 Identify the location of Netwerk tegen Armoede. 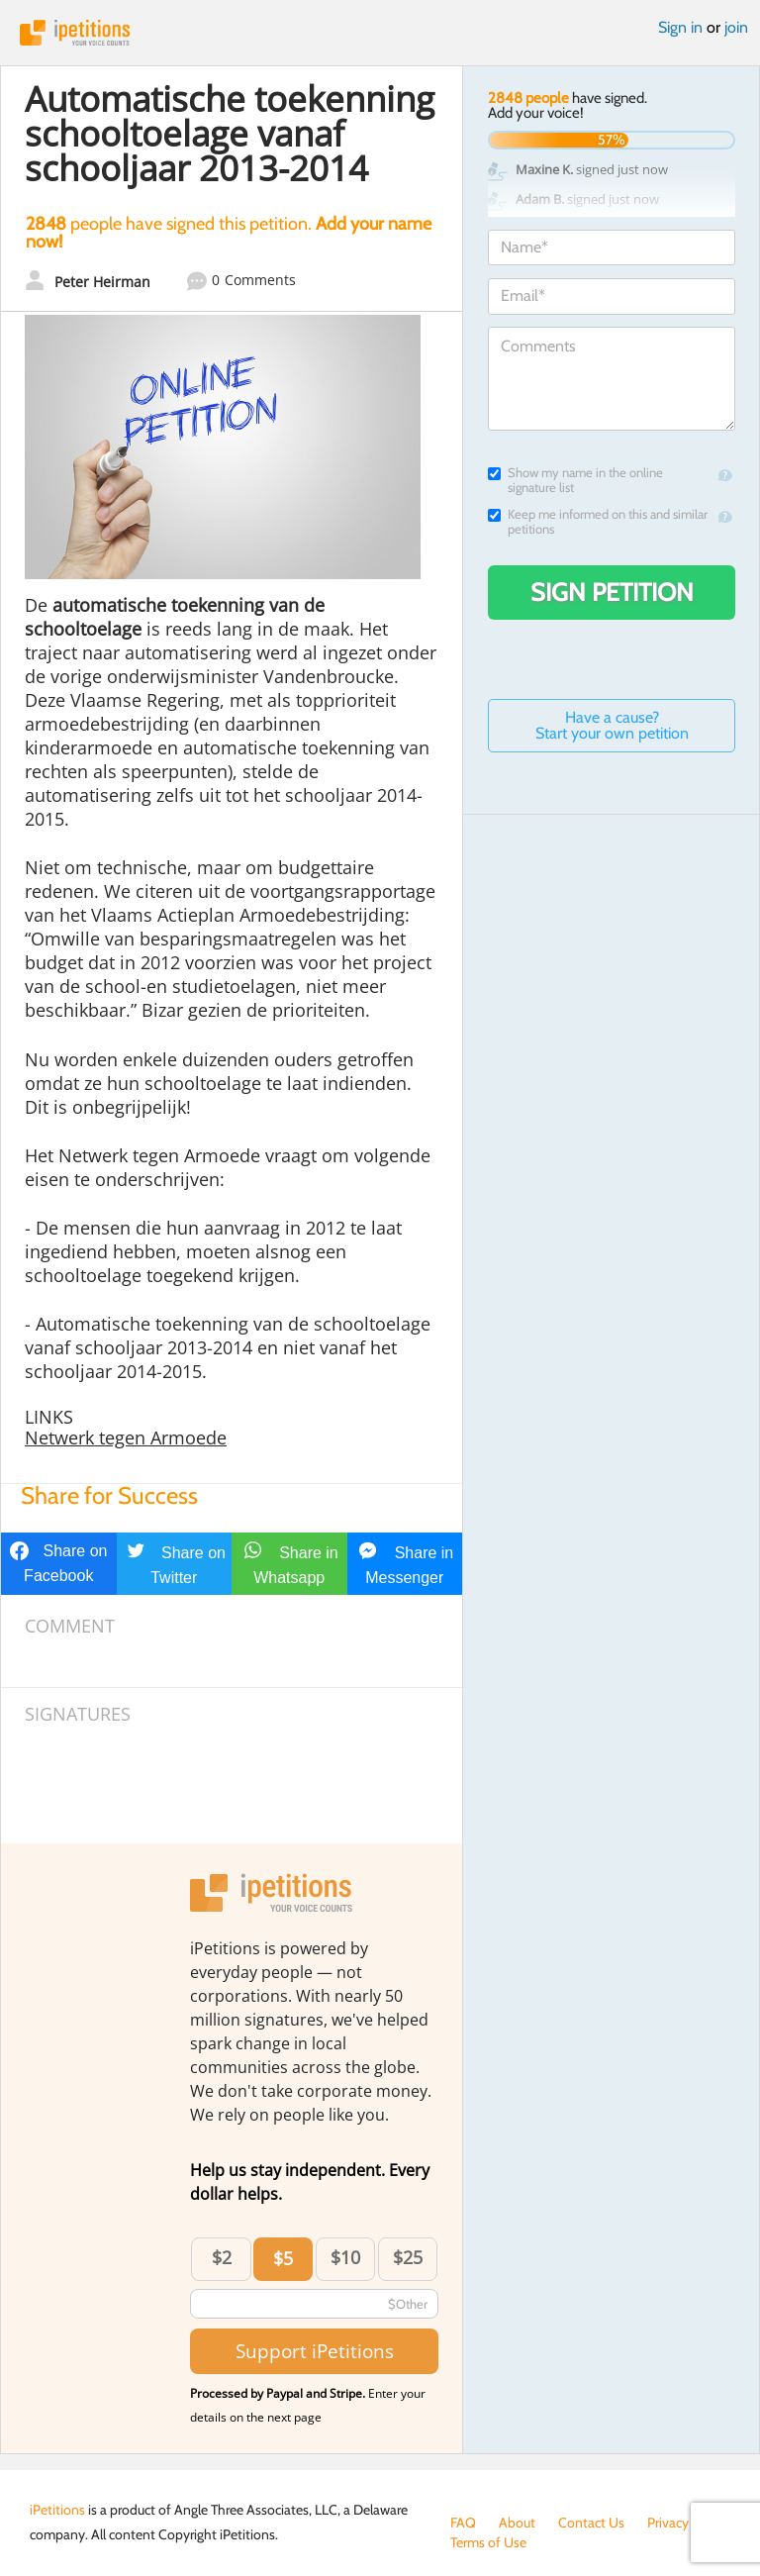
(126, 1437).